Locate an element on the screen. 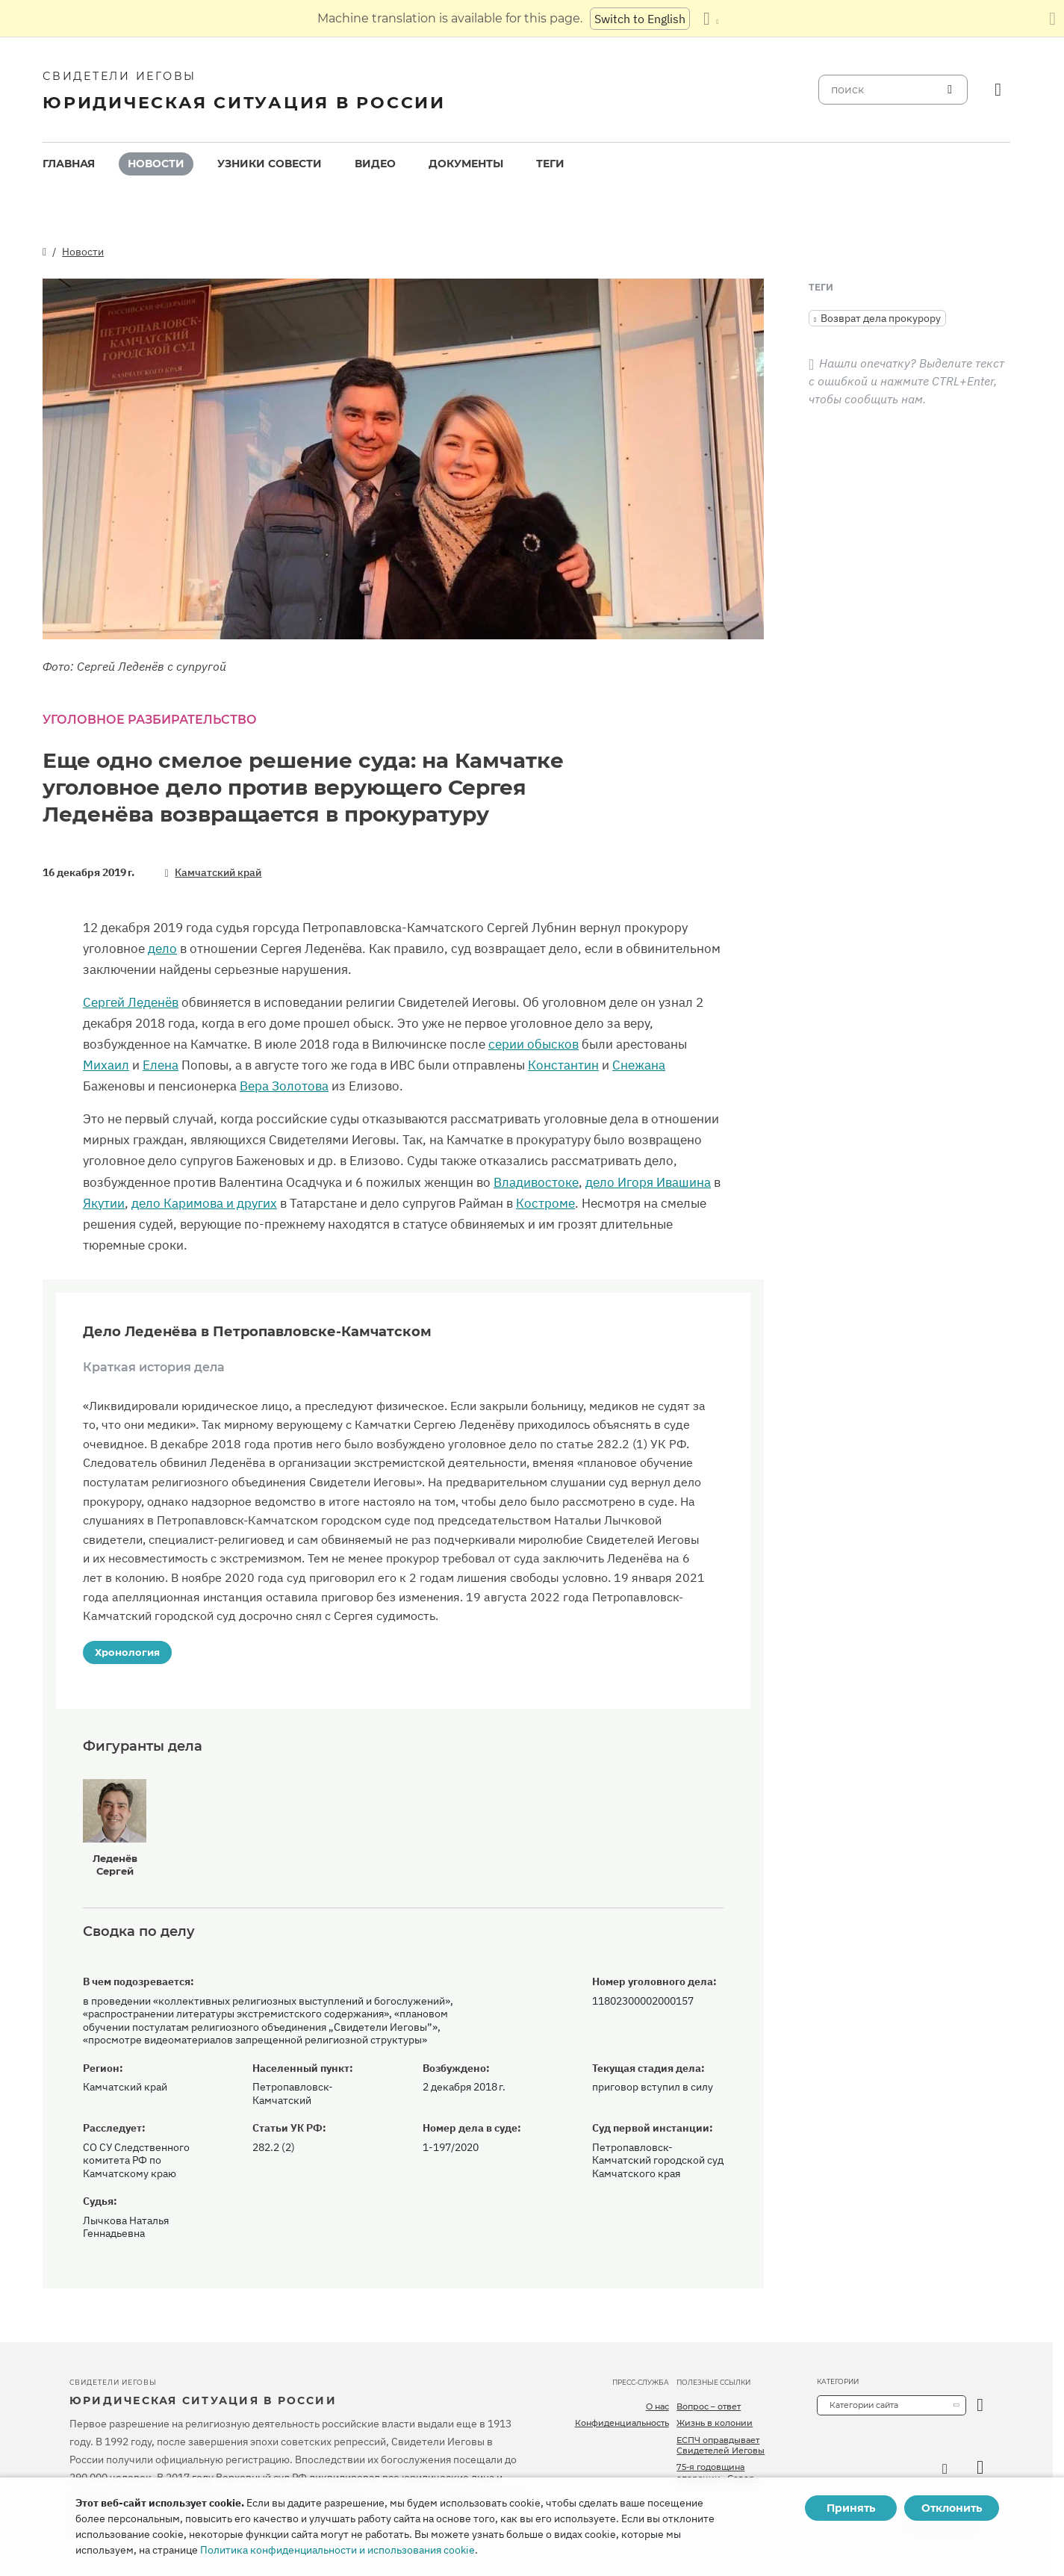 This screenshot has height=2576, width=1064. Switch to English is located at coordinates (639, 18).